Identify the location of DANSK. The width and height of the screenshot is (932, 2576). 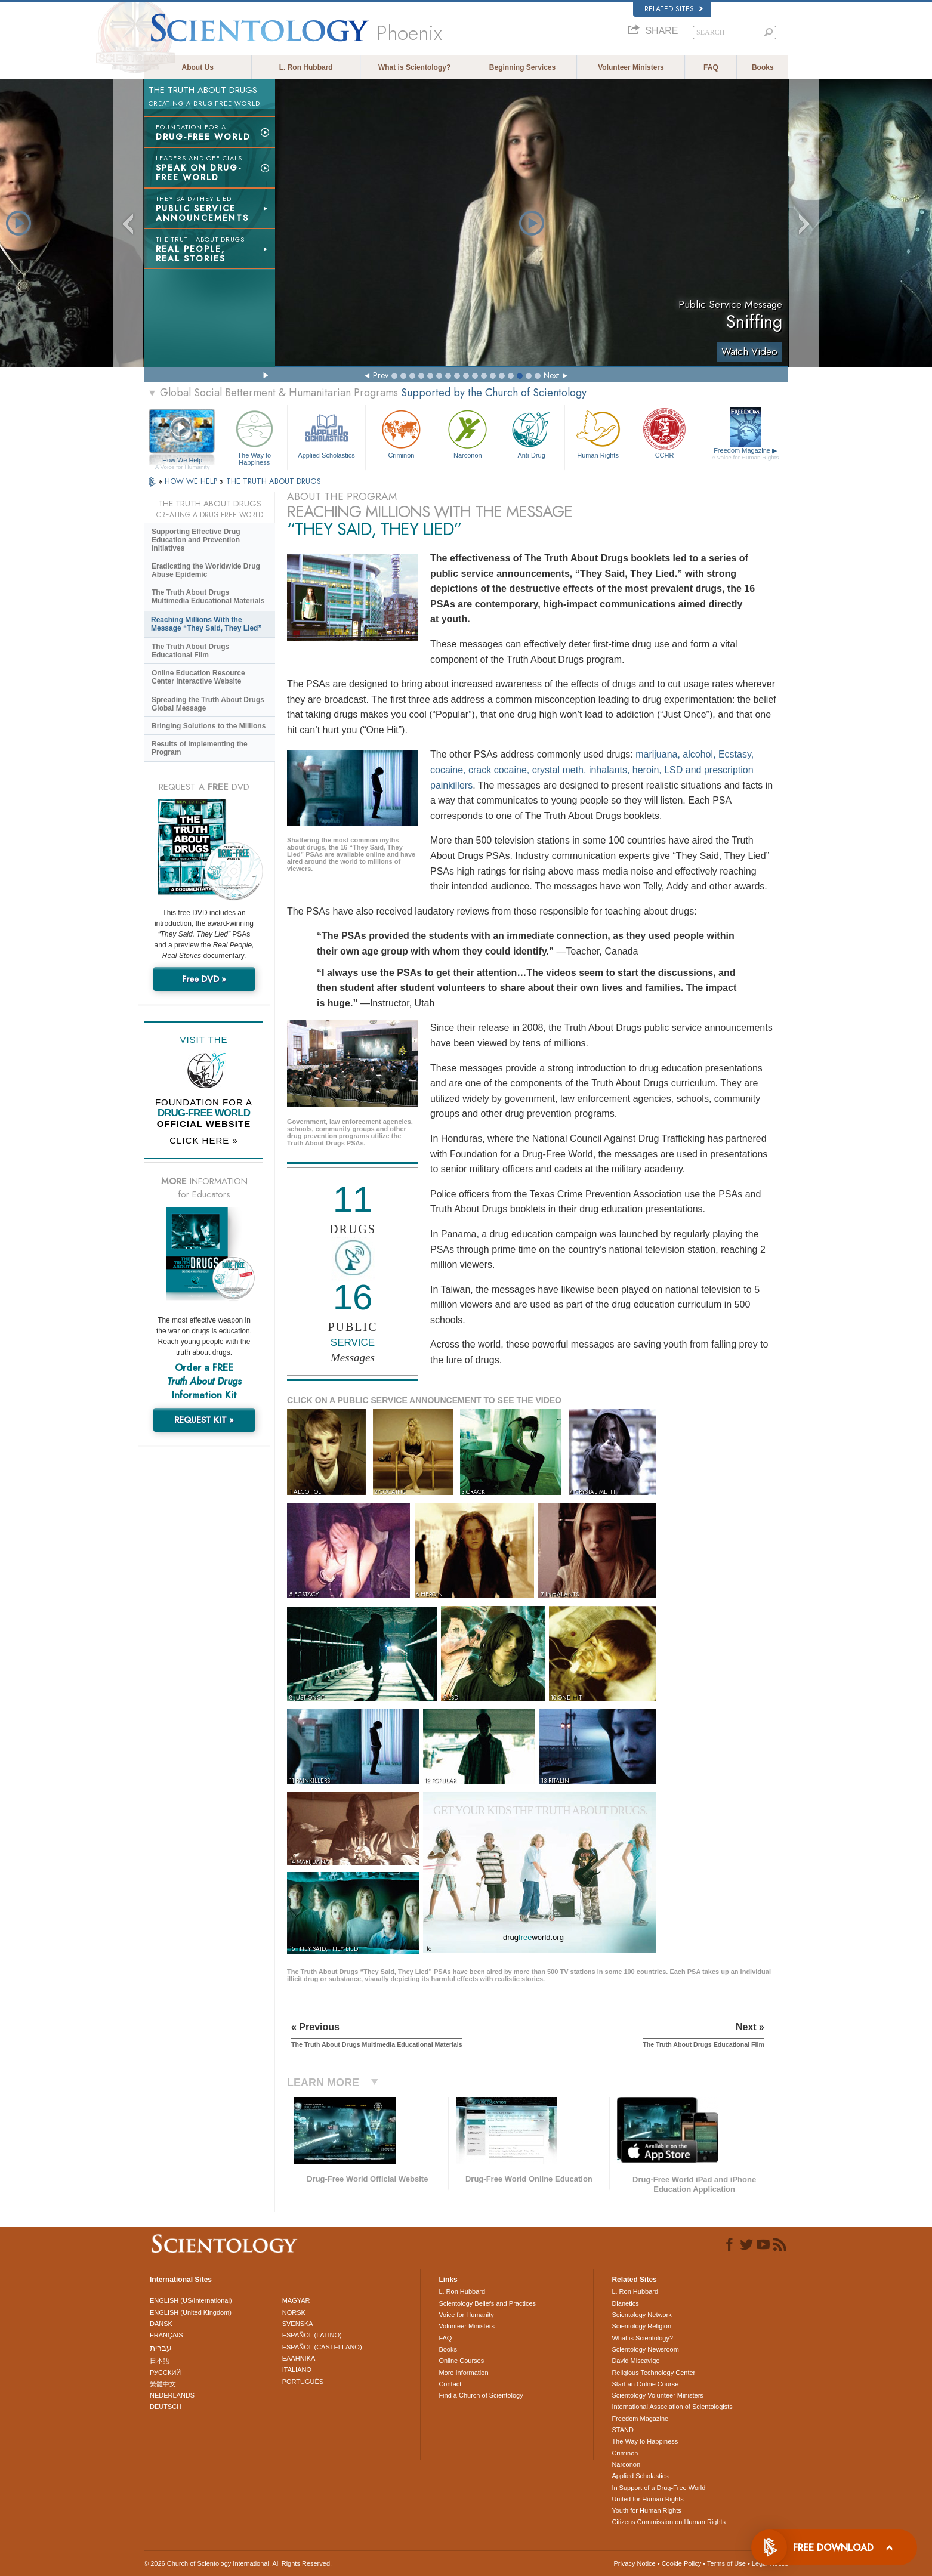
(161, 2323).